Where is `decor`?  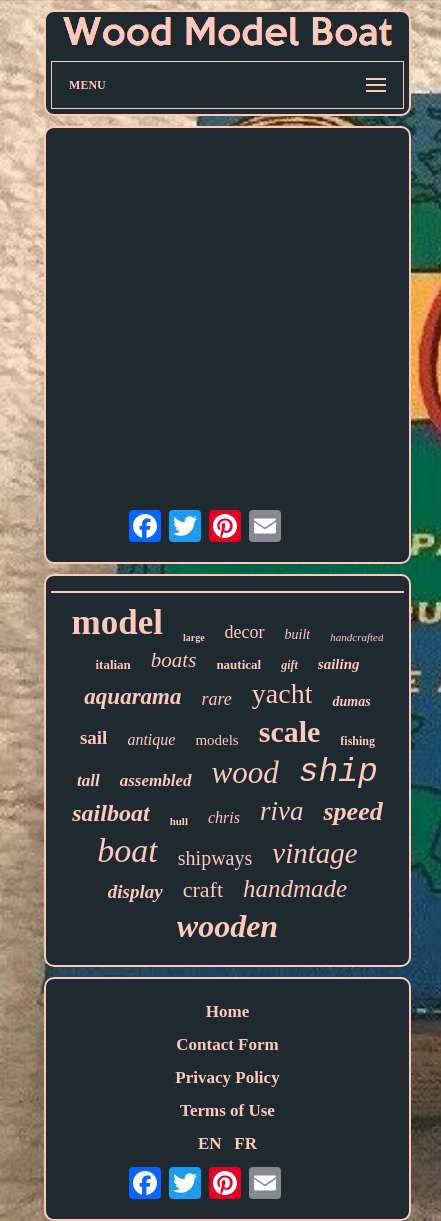 decor is located at coordinates (245, 632).